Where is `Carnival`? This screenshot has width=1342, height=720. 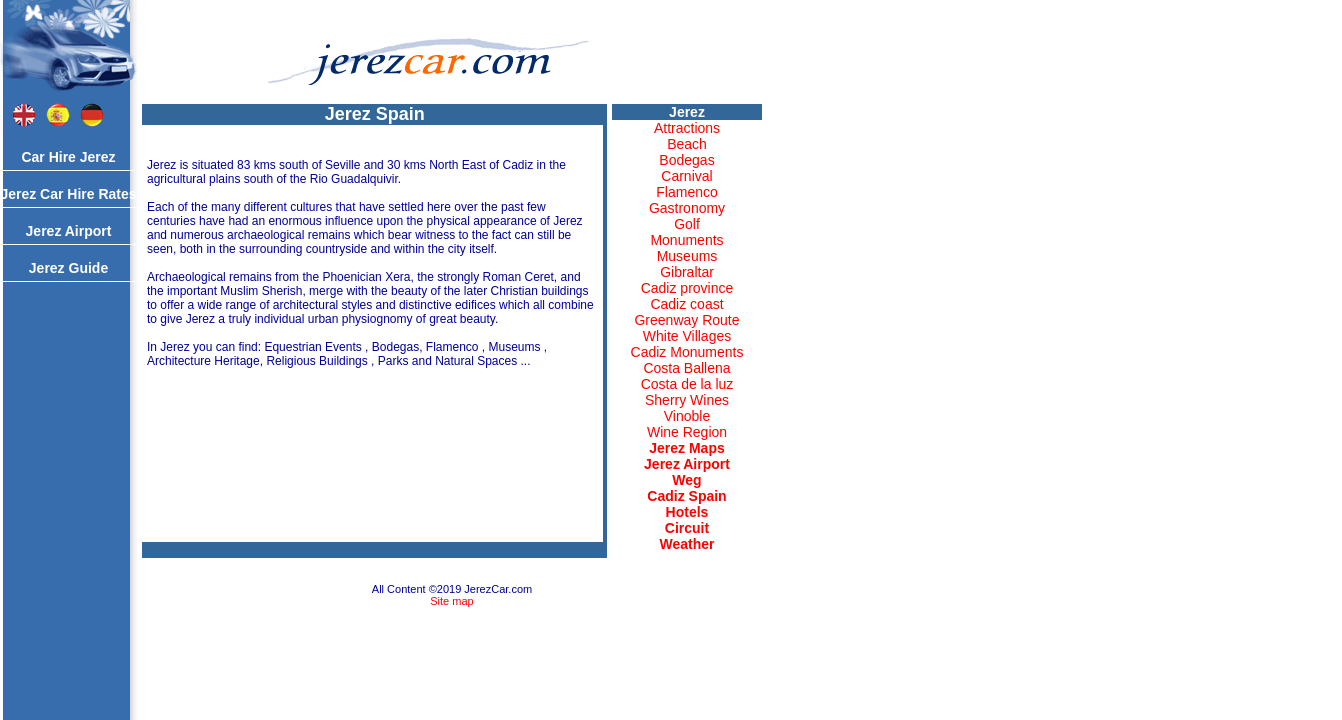
Carnival is located at coordinates (686, 176).